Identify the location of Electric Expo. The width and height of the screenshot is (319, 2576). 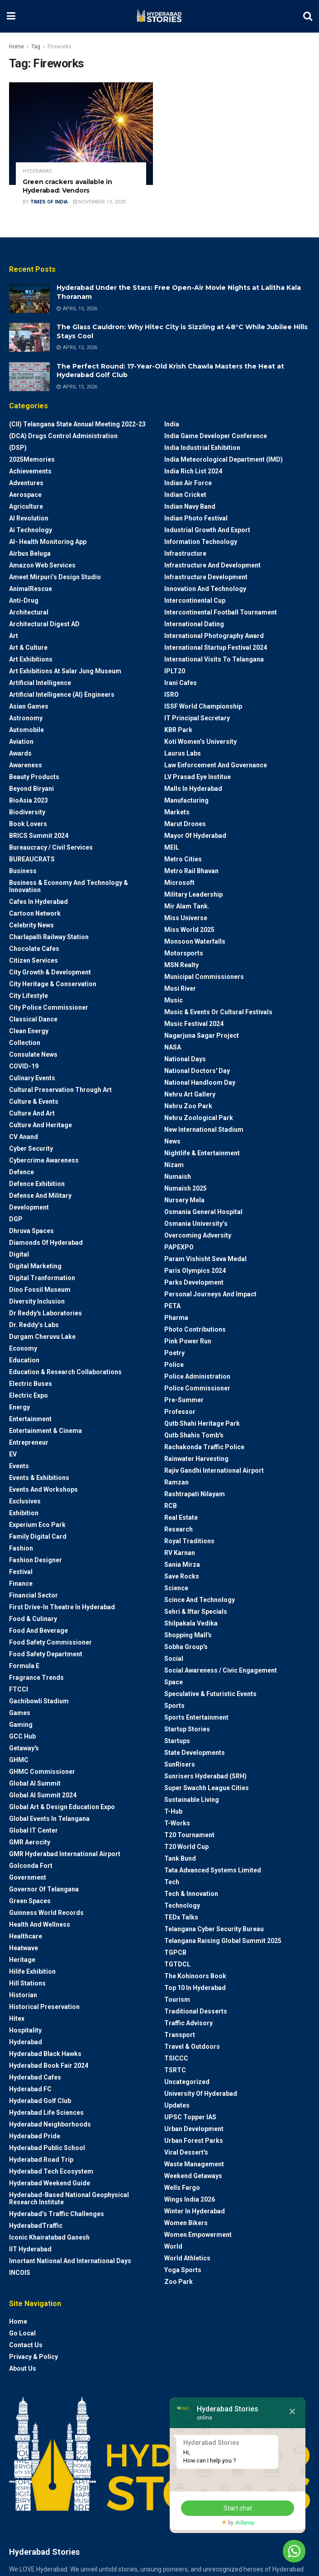
(28, 1395).